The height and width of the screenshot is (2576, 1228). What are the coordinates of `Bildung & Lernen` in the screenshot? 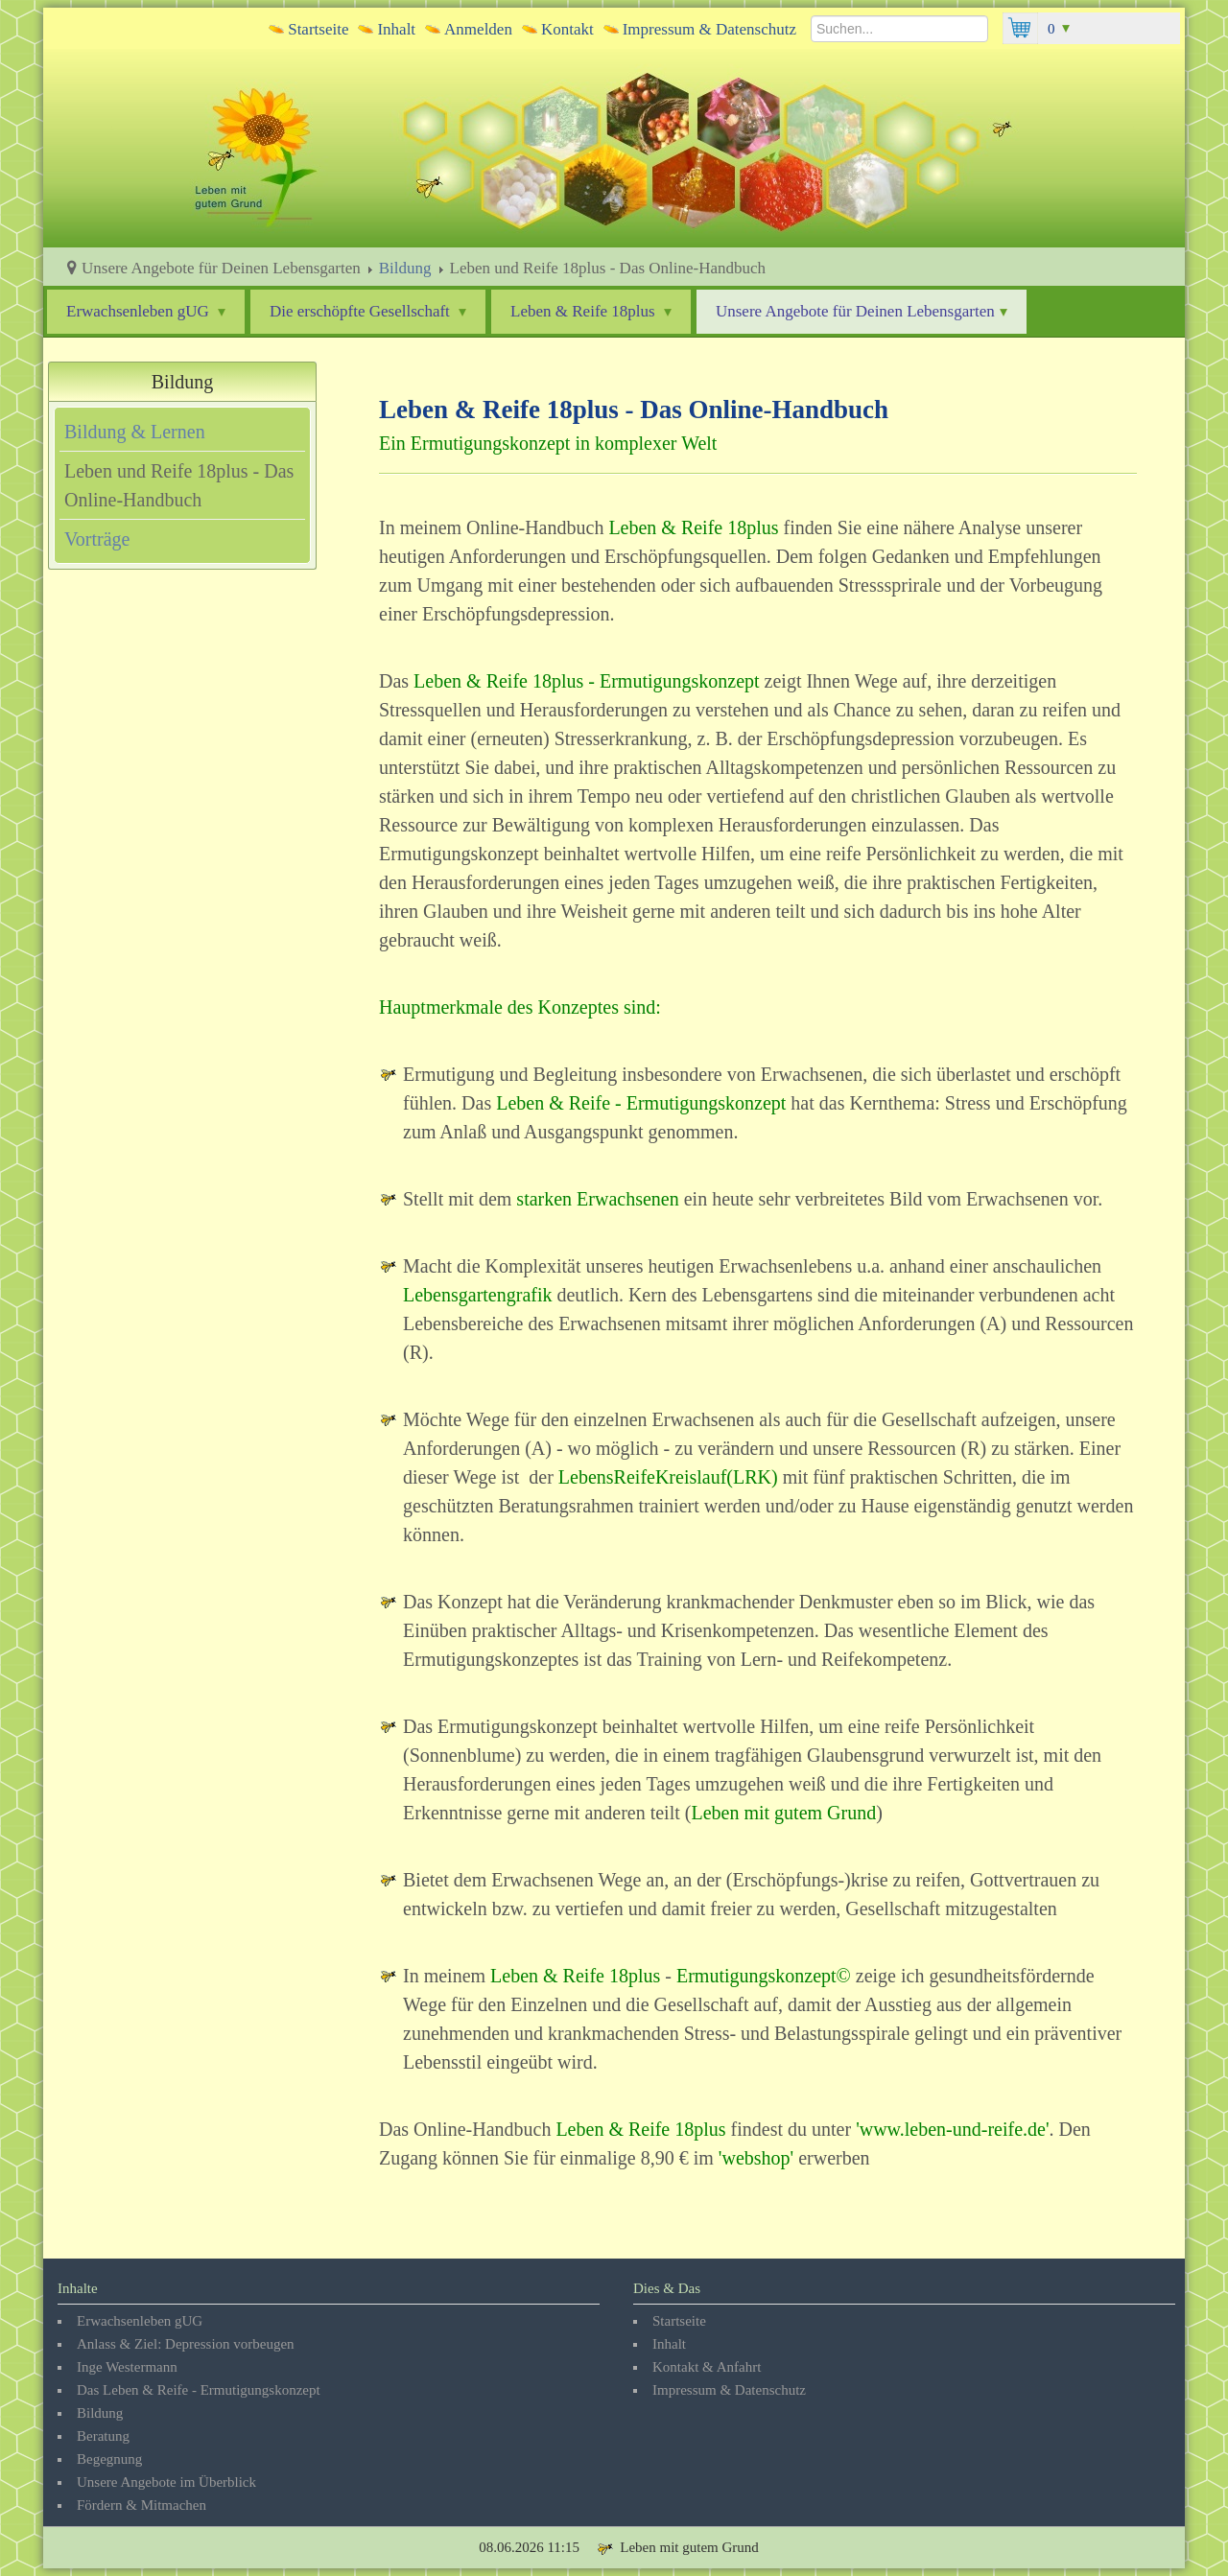 It's located at (134, 431).